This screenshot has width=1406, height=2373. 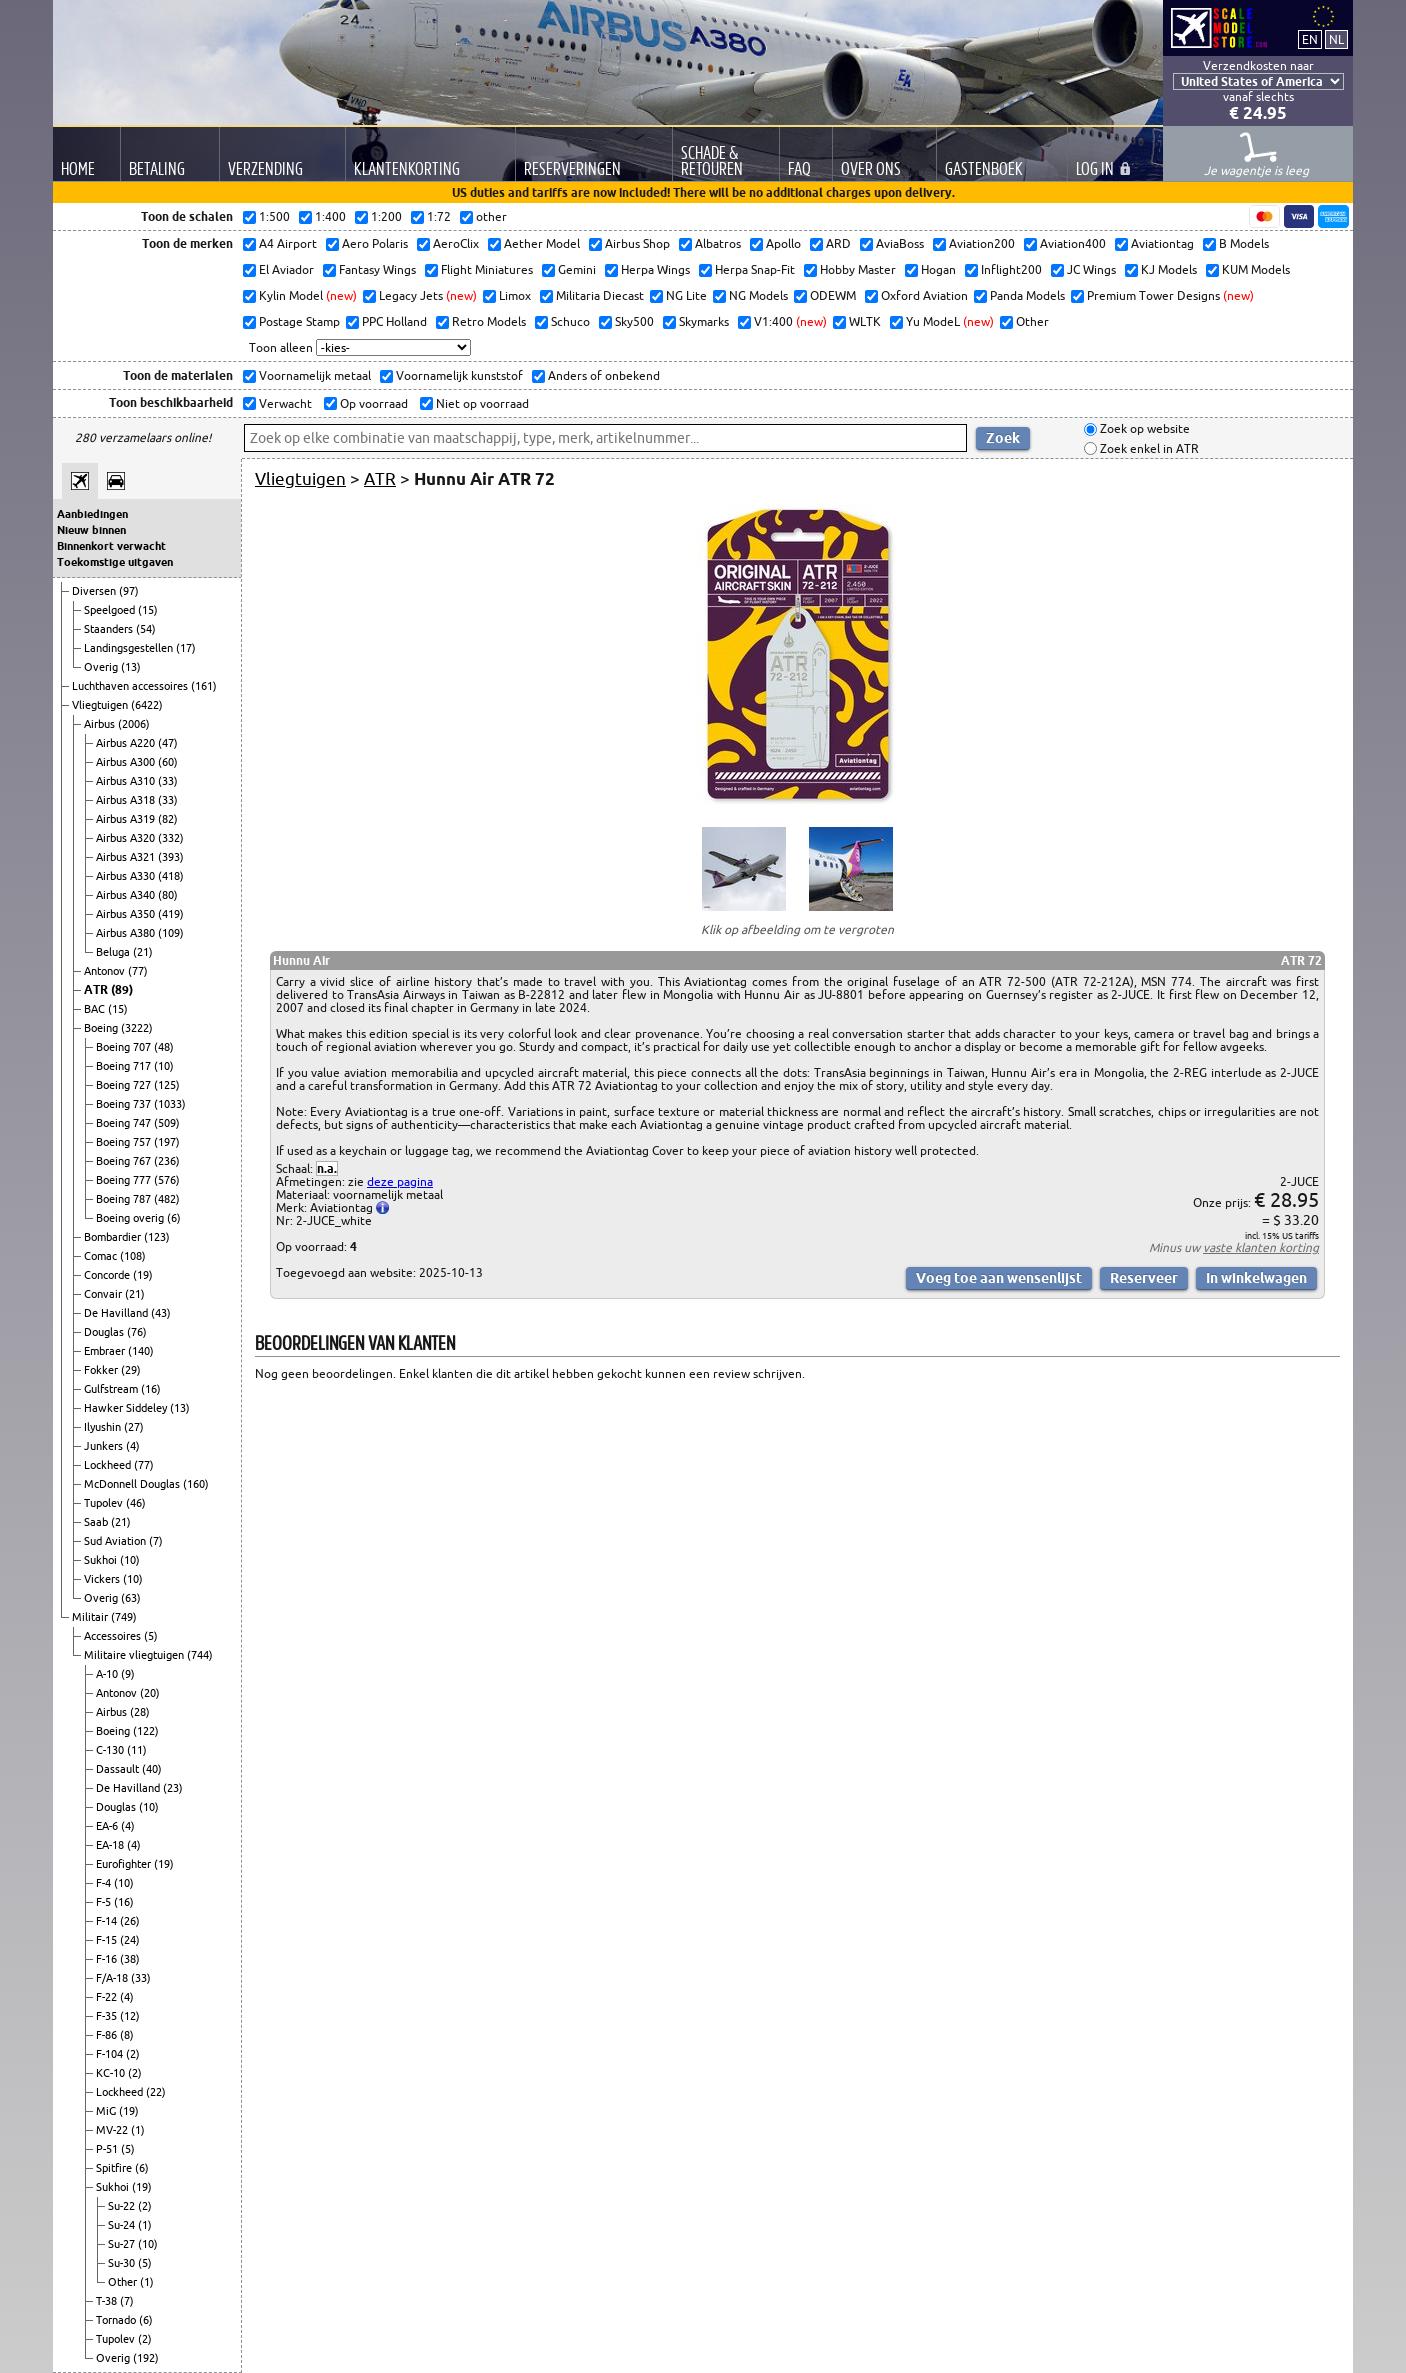 What do you see at coordinates (102, 1256) in the screenshot?
I see `Comac` at bounding box center [102, 1256].